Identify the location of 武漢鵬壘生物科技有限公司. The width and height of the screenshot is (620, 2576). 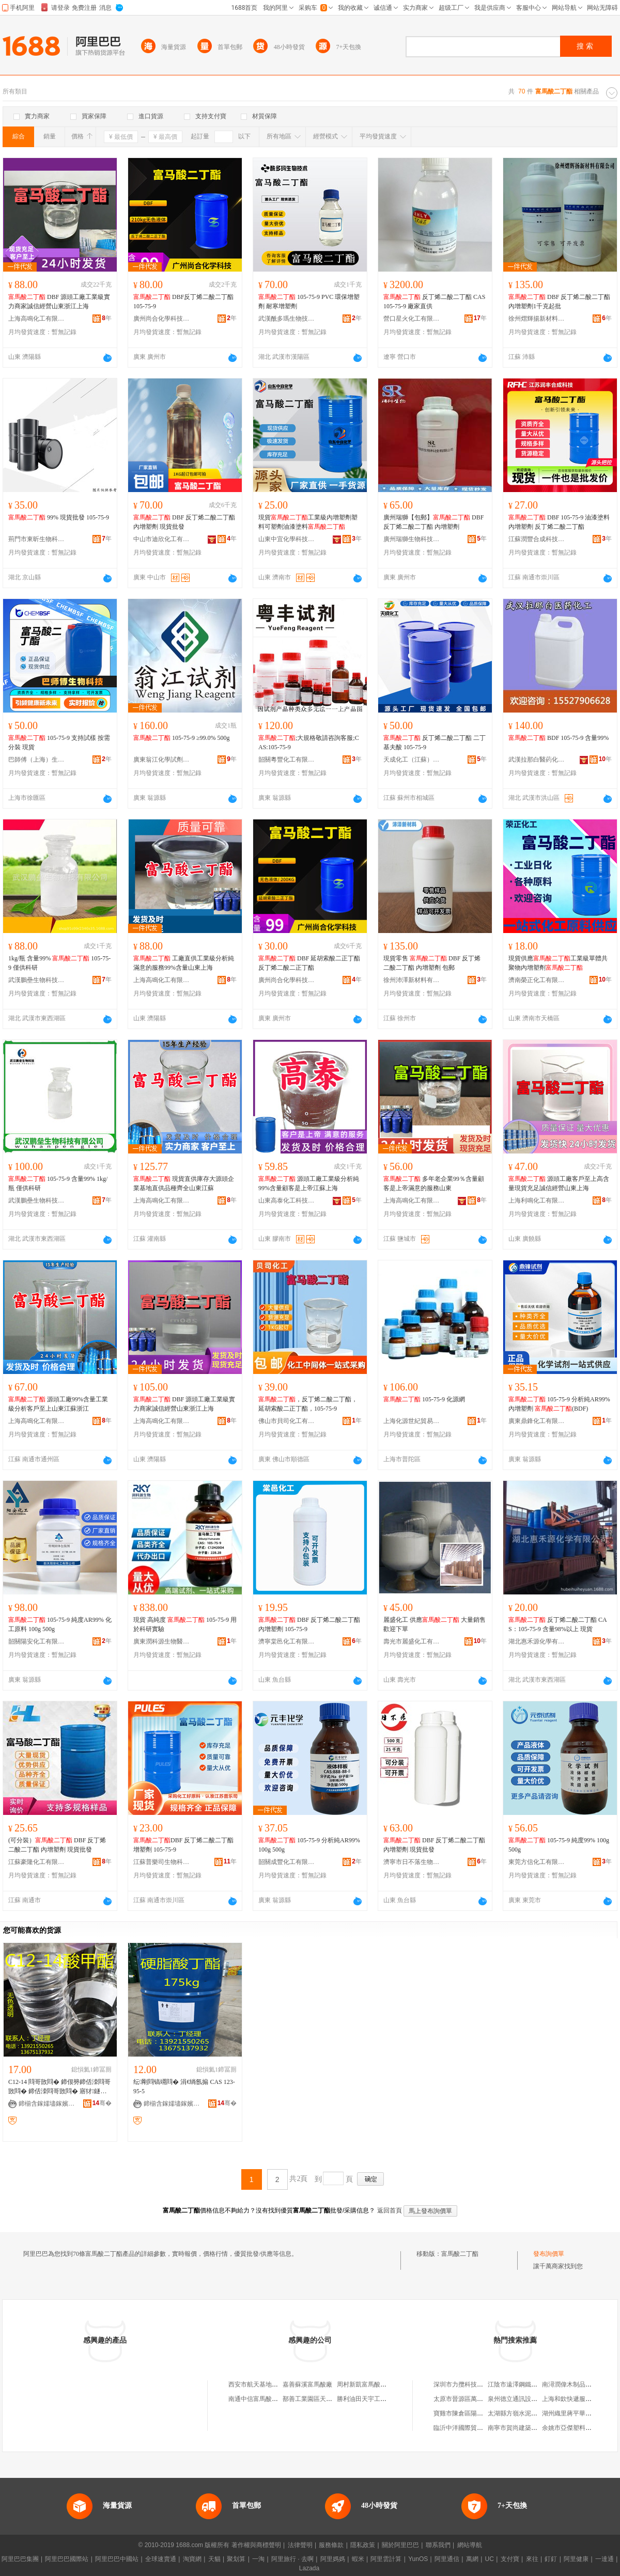
(36, 980).